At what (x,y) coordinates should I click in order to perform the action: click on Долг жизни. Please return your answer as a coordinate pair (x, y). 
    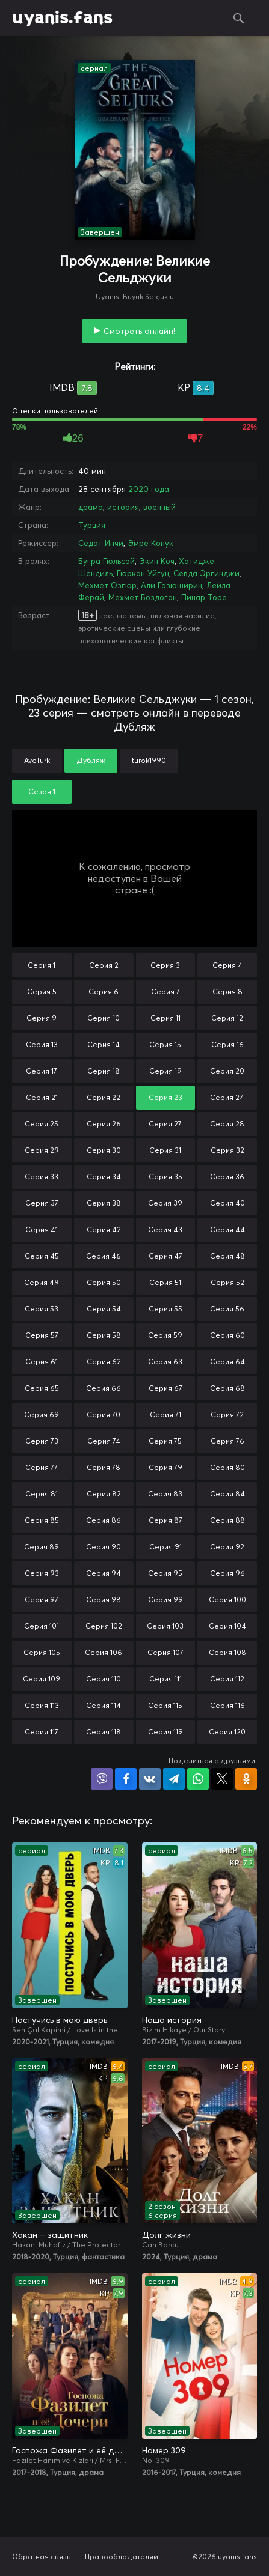
    Looking at the image, I should click on (166, 2234).